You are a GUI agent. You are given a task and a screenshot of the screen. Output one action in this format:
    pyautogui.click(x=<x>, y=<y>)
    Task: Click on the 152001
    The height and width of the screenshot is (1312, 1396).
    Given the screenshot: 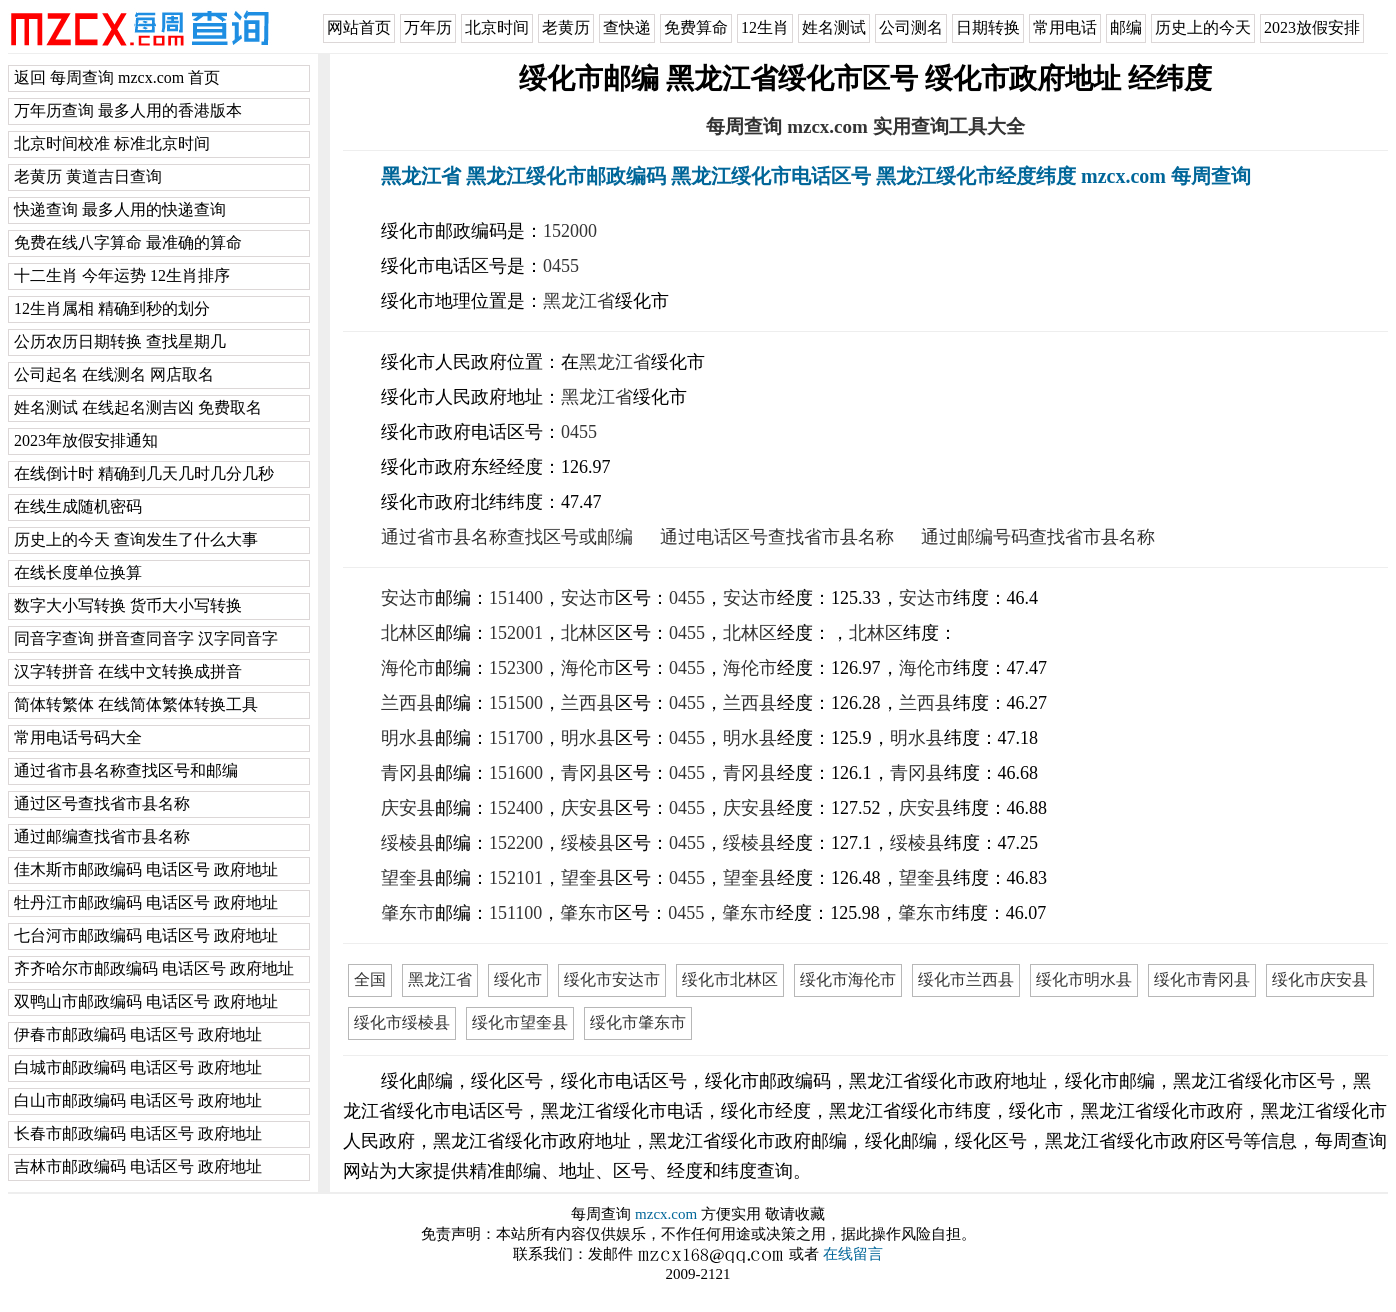 What is the action you would take?
    pyautogui.click(x=516, y=633)
    